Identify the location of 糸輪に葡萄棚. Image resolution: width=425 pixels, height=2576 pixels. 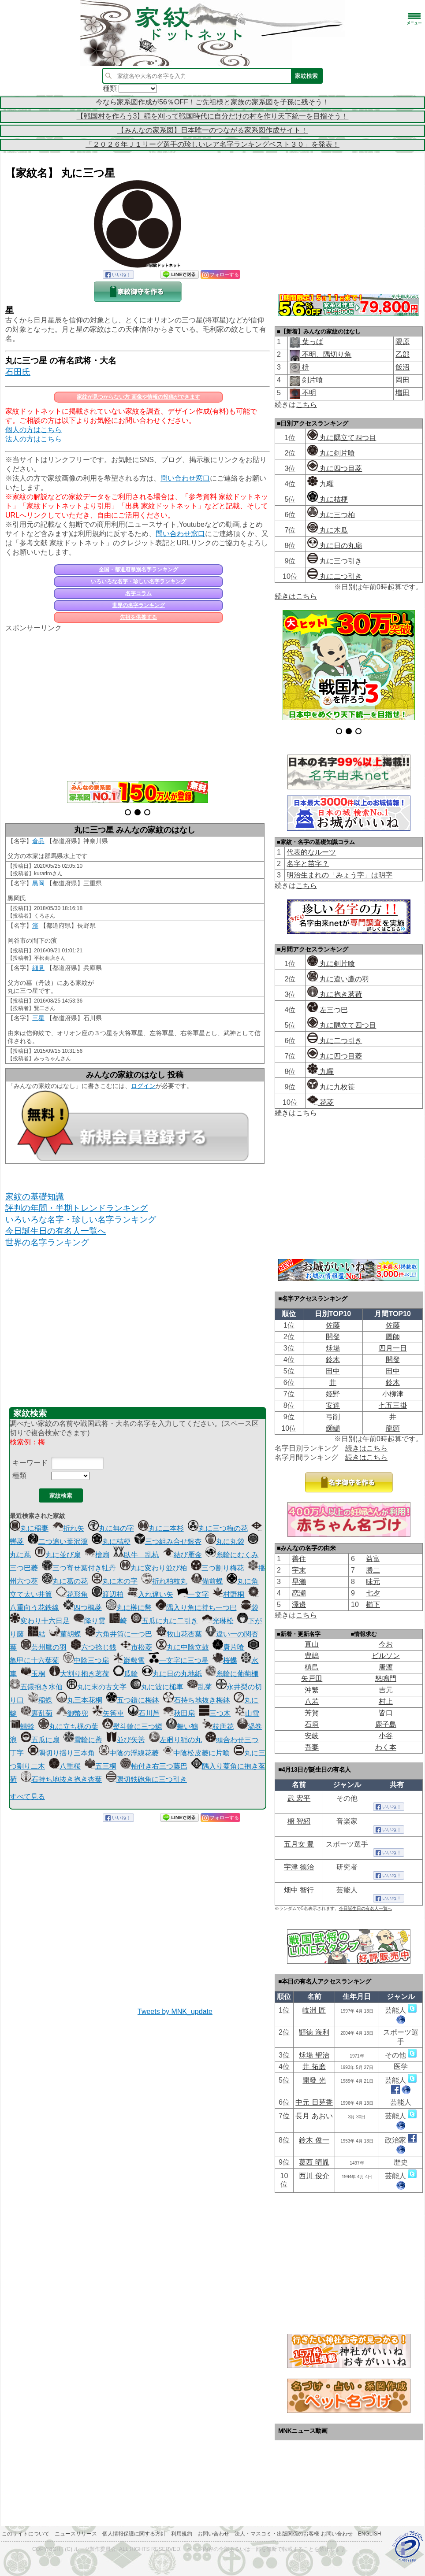
(231, 1673).